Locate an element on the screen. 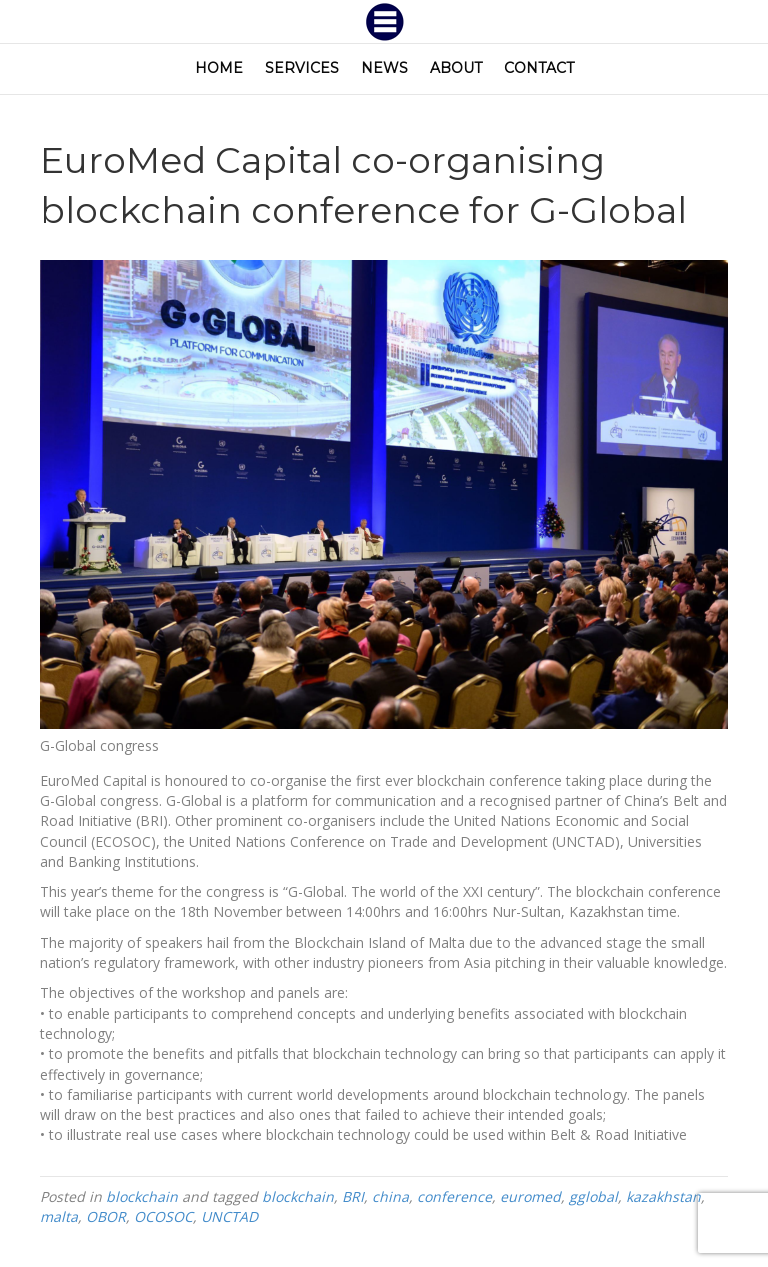  About is located at coordinates (456, 68).